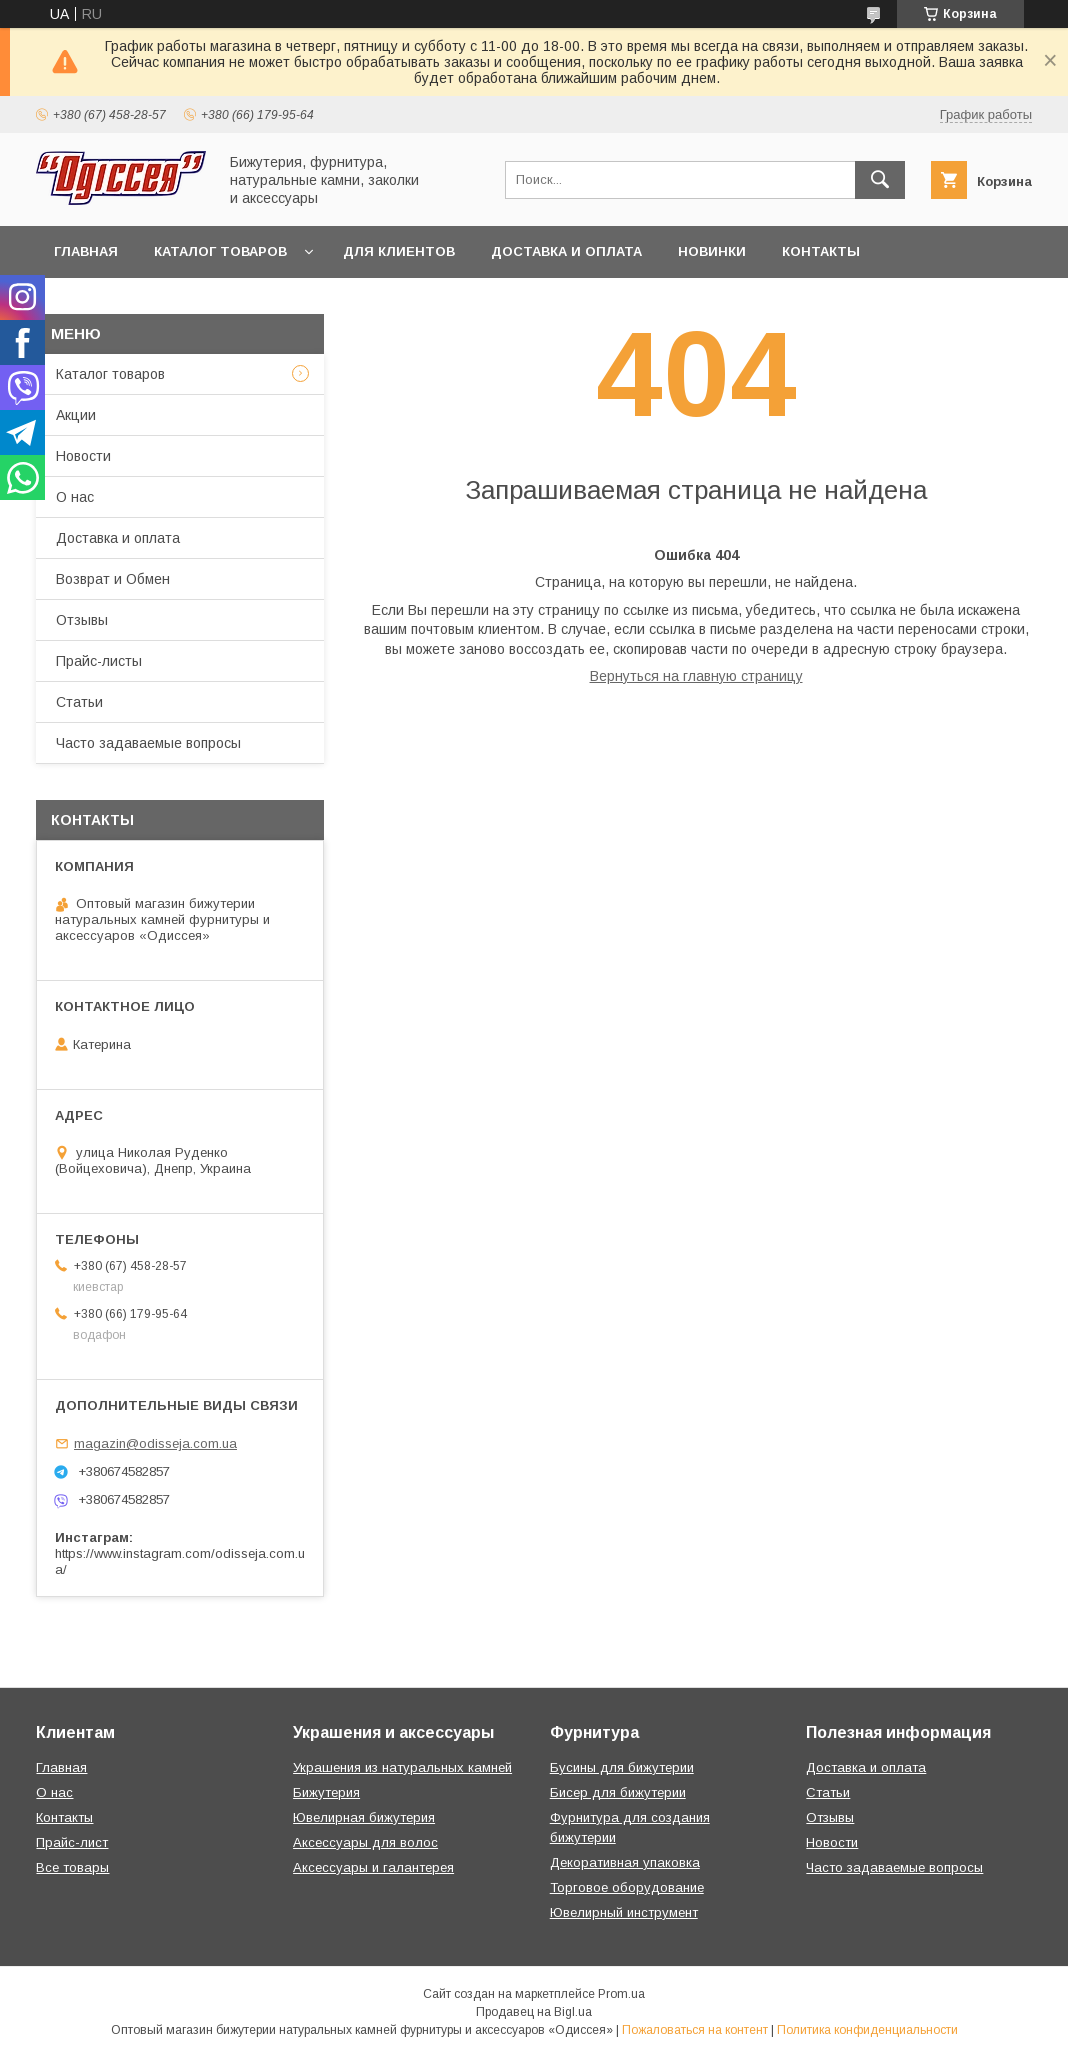 Image resolution: width=1068 pixels, height=2057 pixels. What do you see at coordinates (624, 1912) in the screenshot?
I see `Ювелирный инструмент` at bounding box center [624, 1912].